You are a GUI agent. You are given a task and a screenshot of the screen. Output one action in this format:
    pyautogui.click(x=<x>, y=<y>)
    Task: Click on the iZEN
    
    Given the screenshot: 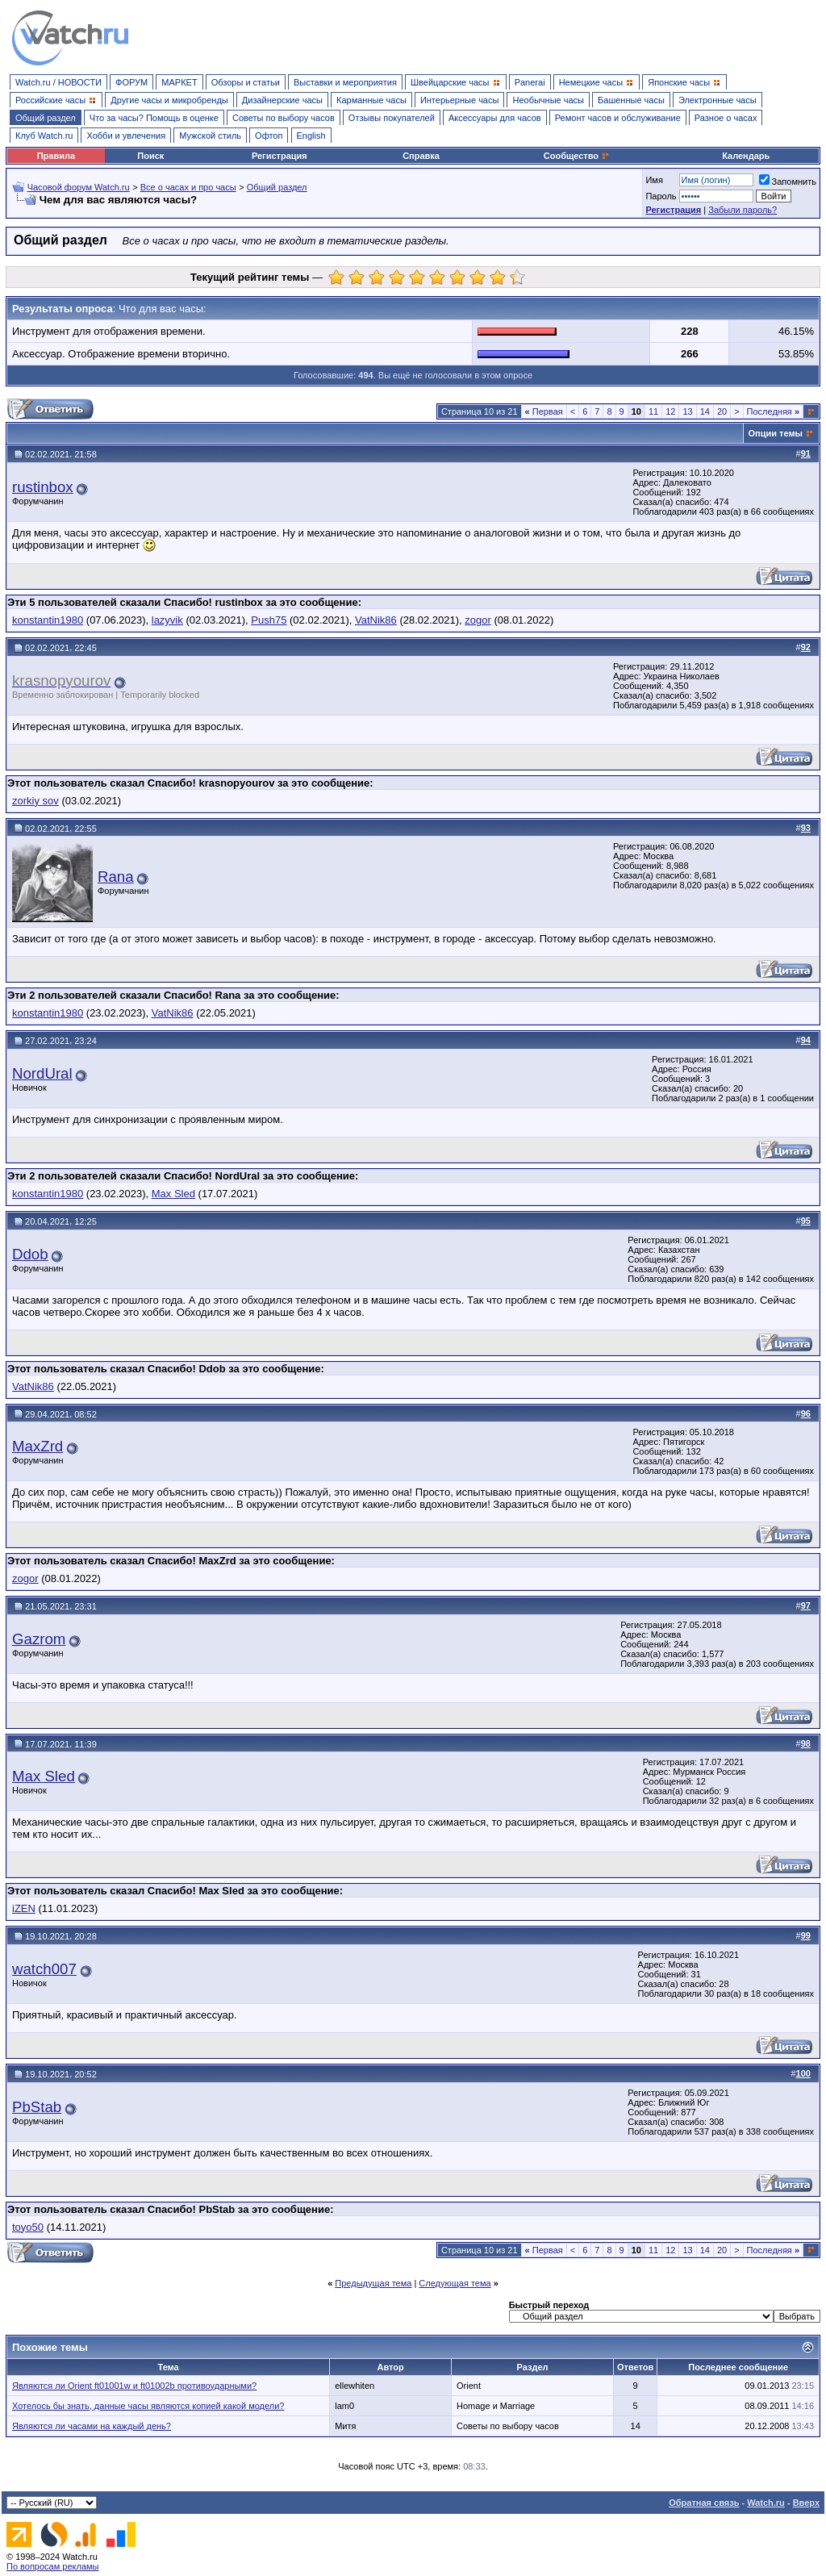 What is the action you would take?
    pyautogui.click(x=23, y=1908)
    